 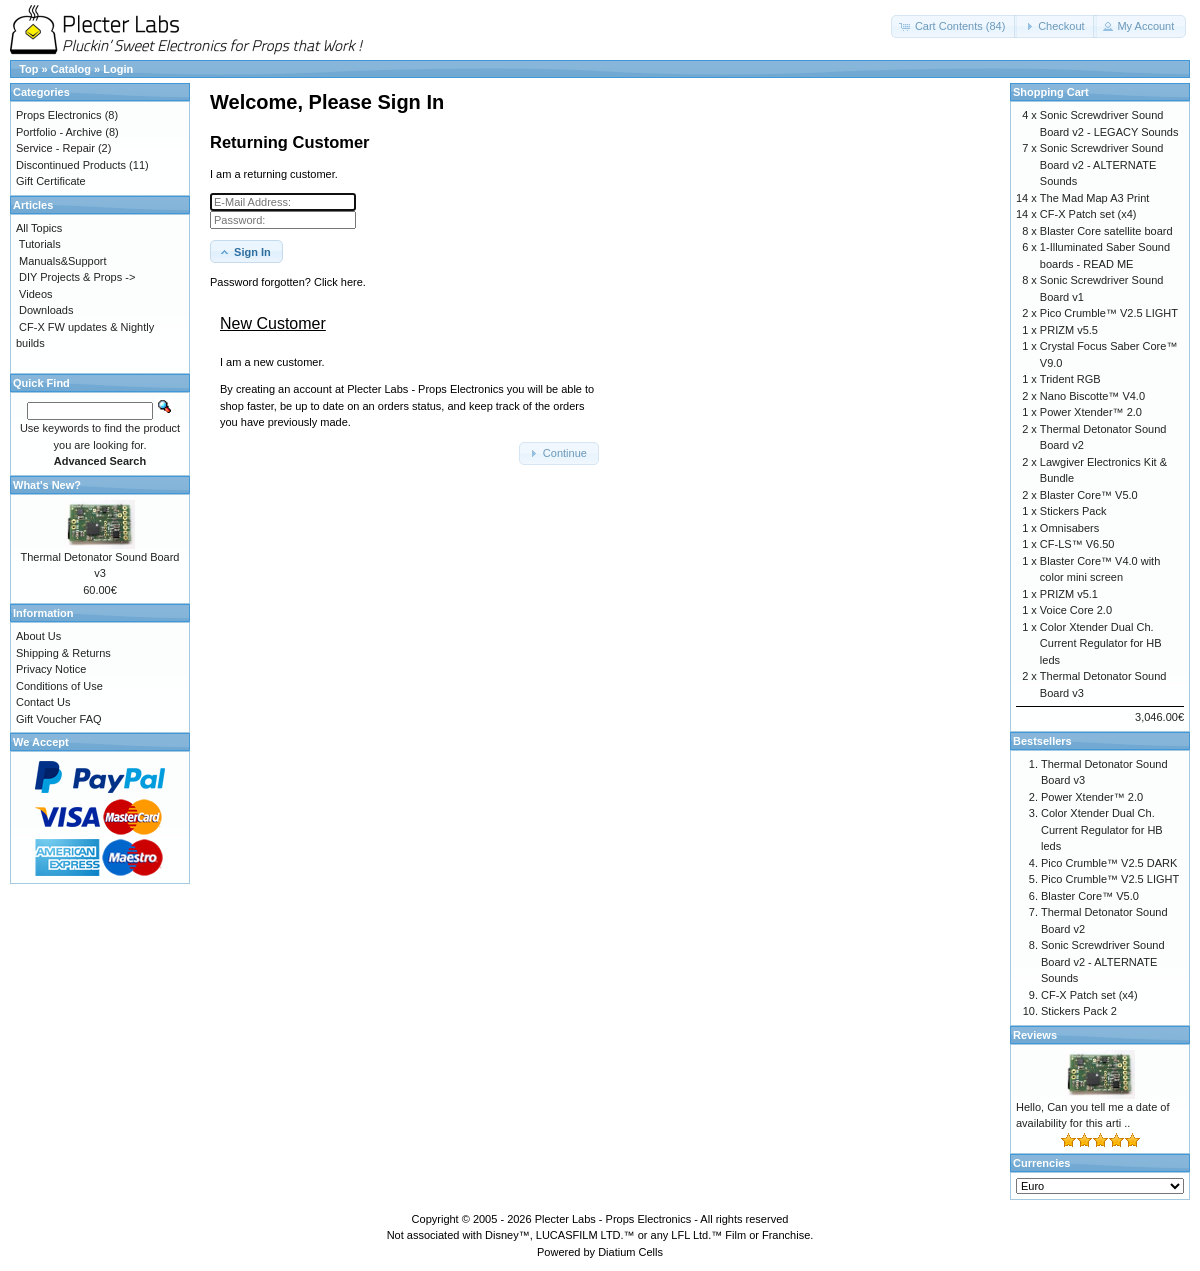 What do you see at coordinates (59, 719) in the screenshot?
I see `Gift Voucher FAQ` at bounding box center [59, 719].